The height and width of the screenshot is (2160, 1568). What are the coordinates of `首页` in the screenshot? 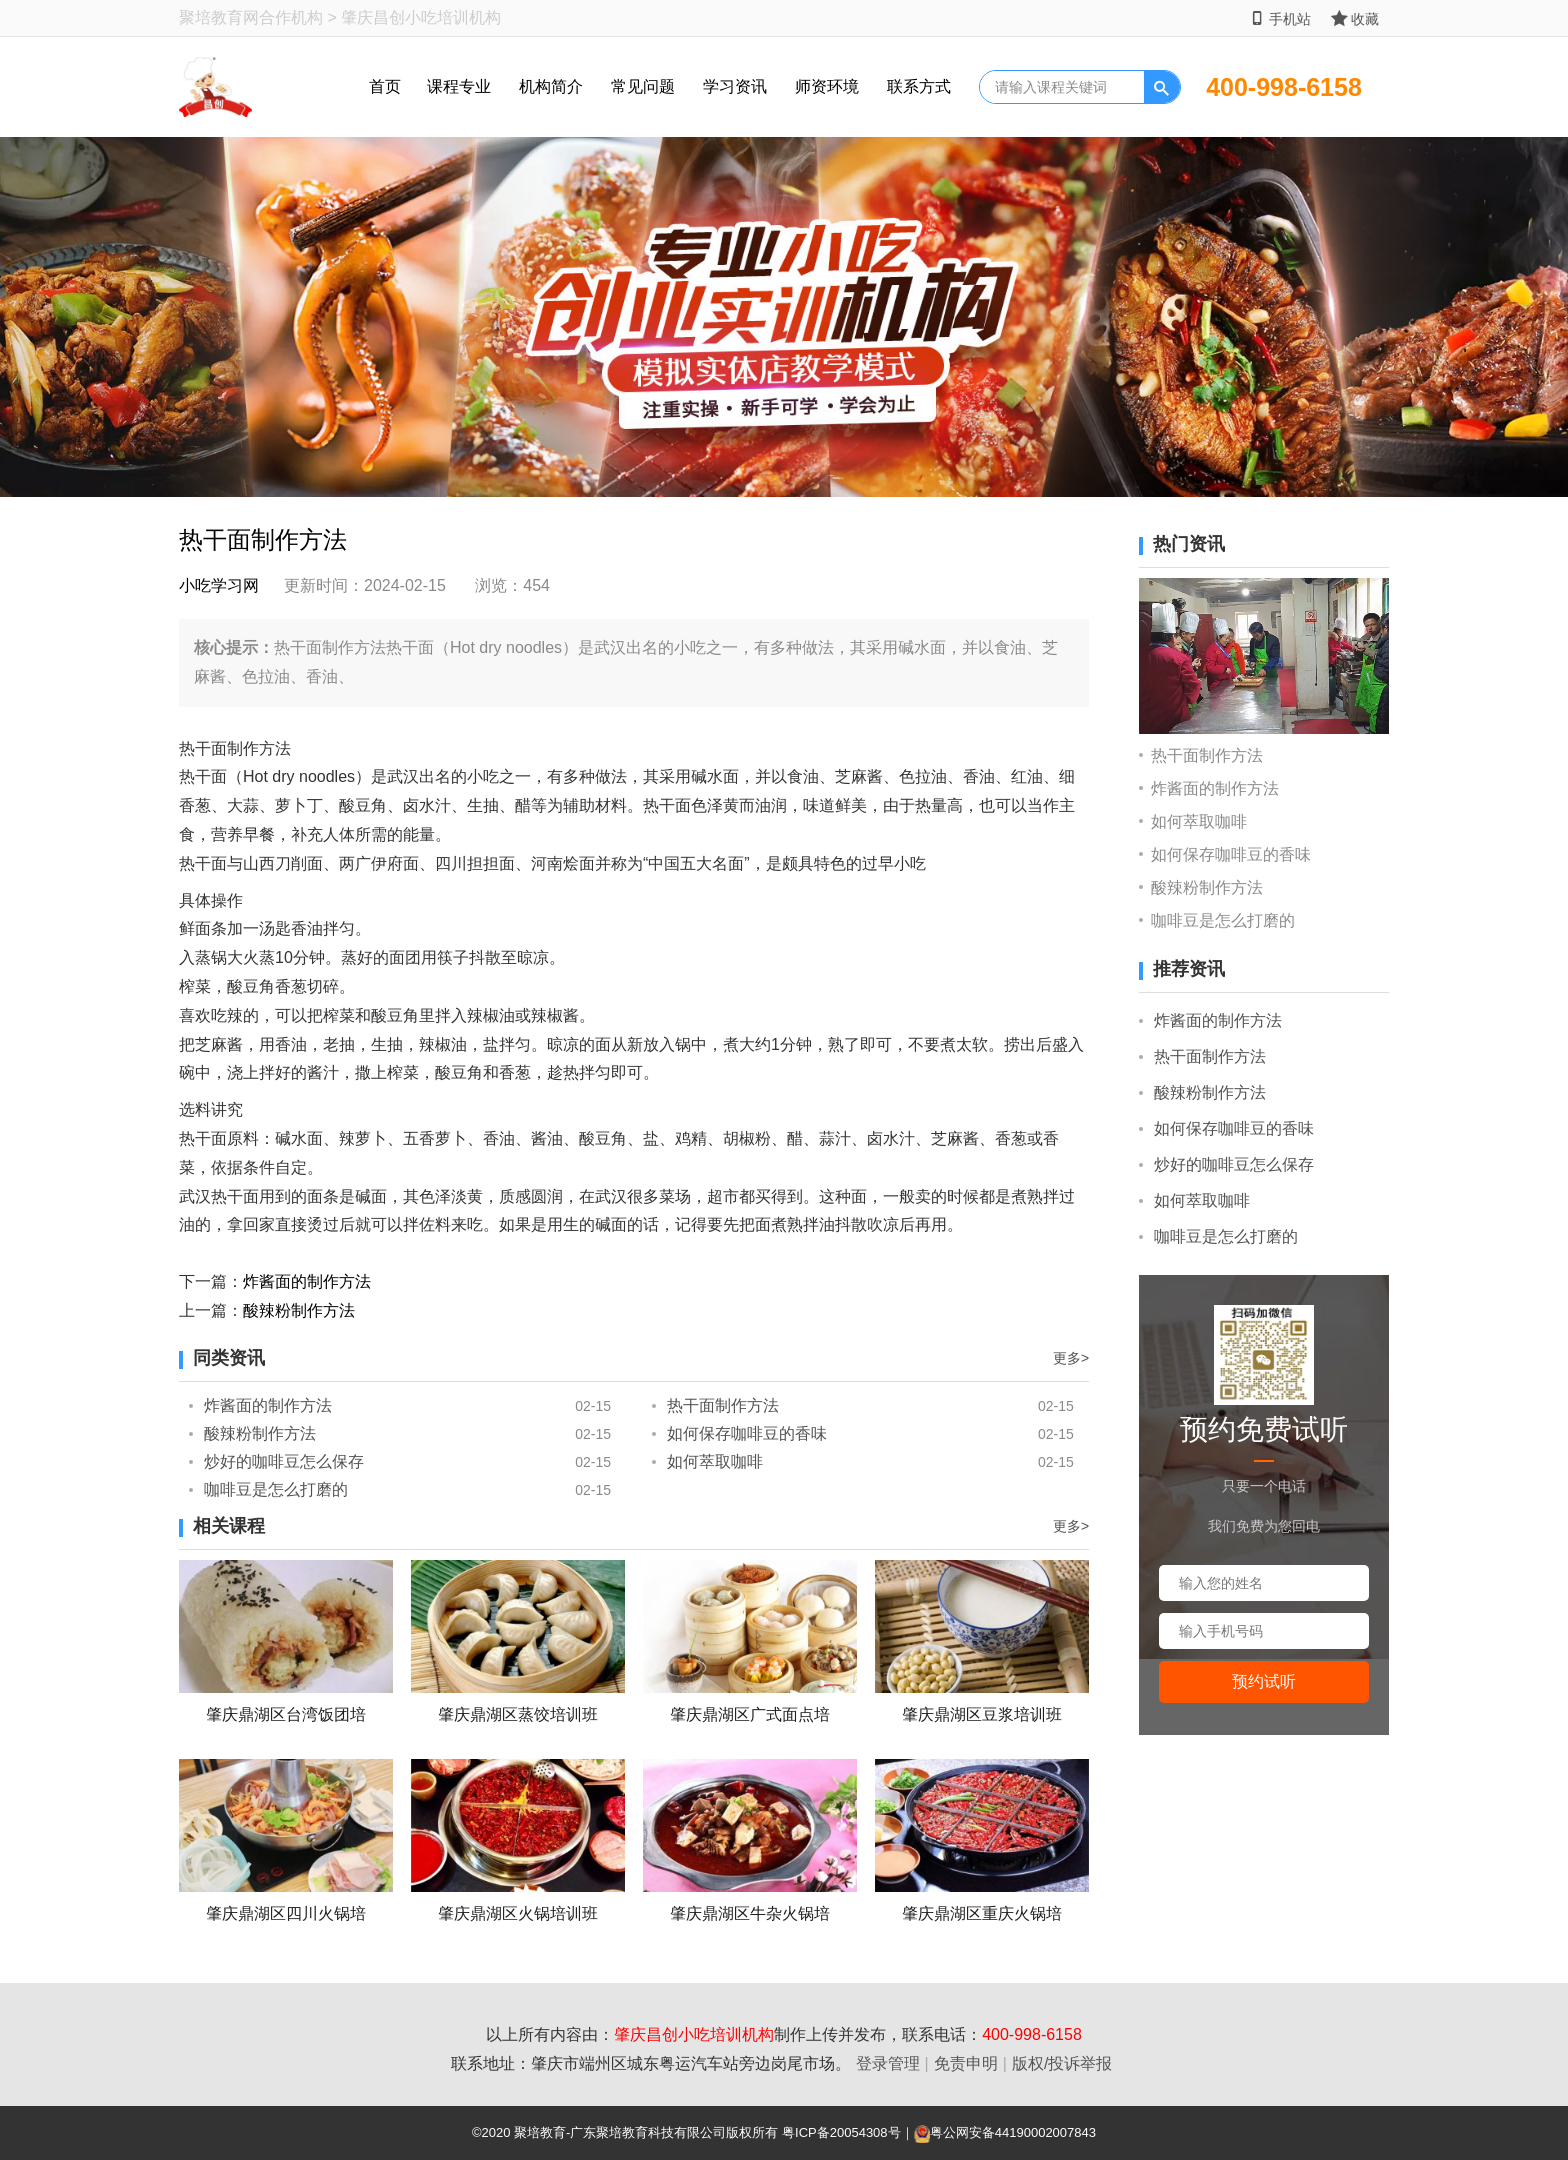 It's located at (385, 86).